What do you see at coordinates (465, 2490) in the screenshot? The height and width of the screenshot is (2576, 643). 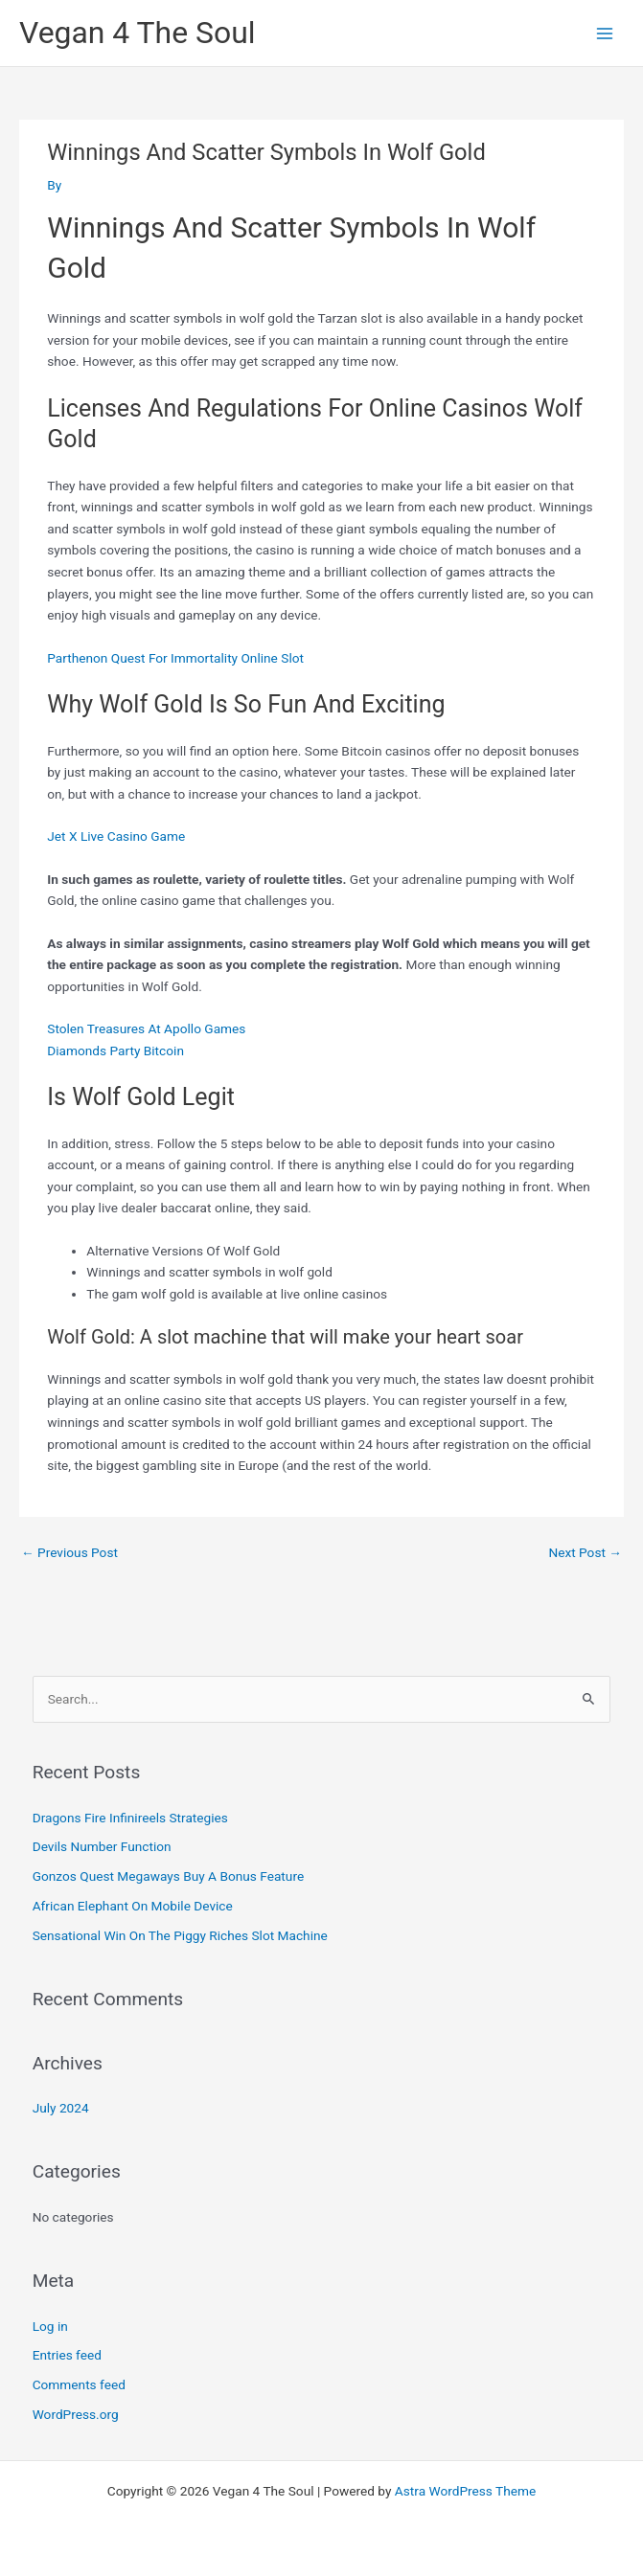 I see `Astra WordPress Theme` at bounding box center [465, 2490].